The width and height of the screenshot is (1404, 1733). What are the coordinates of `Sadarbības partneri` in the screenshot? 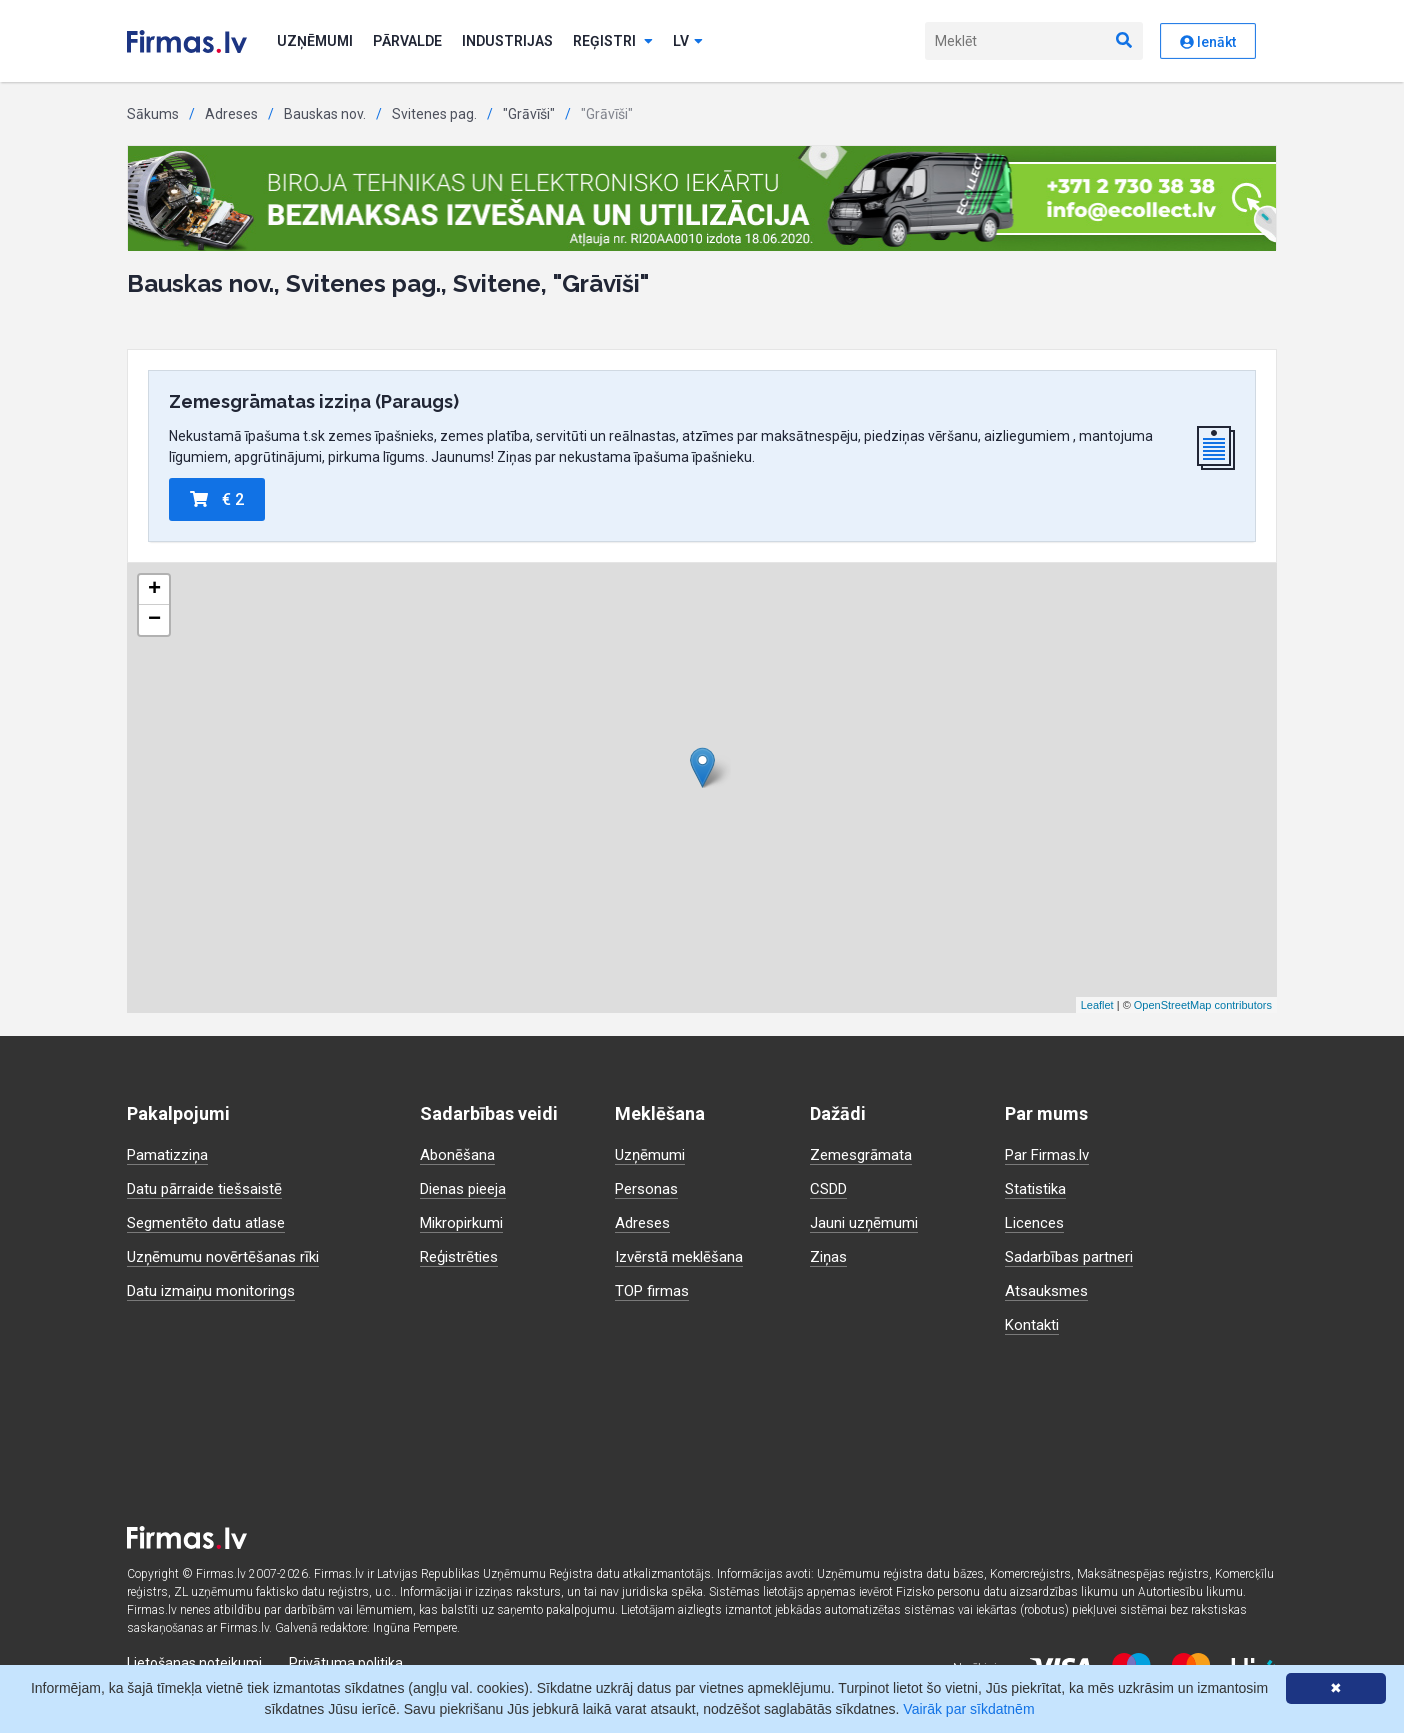 It's located at (1073, 1256).